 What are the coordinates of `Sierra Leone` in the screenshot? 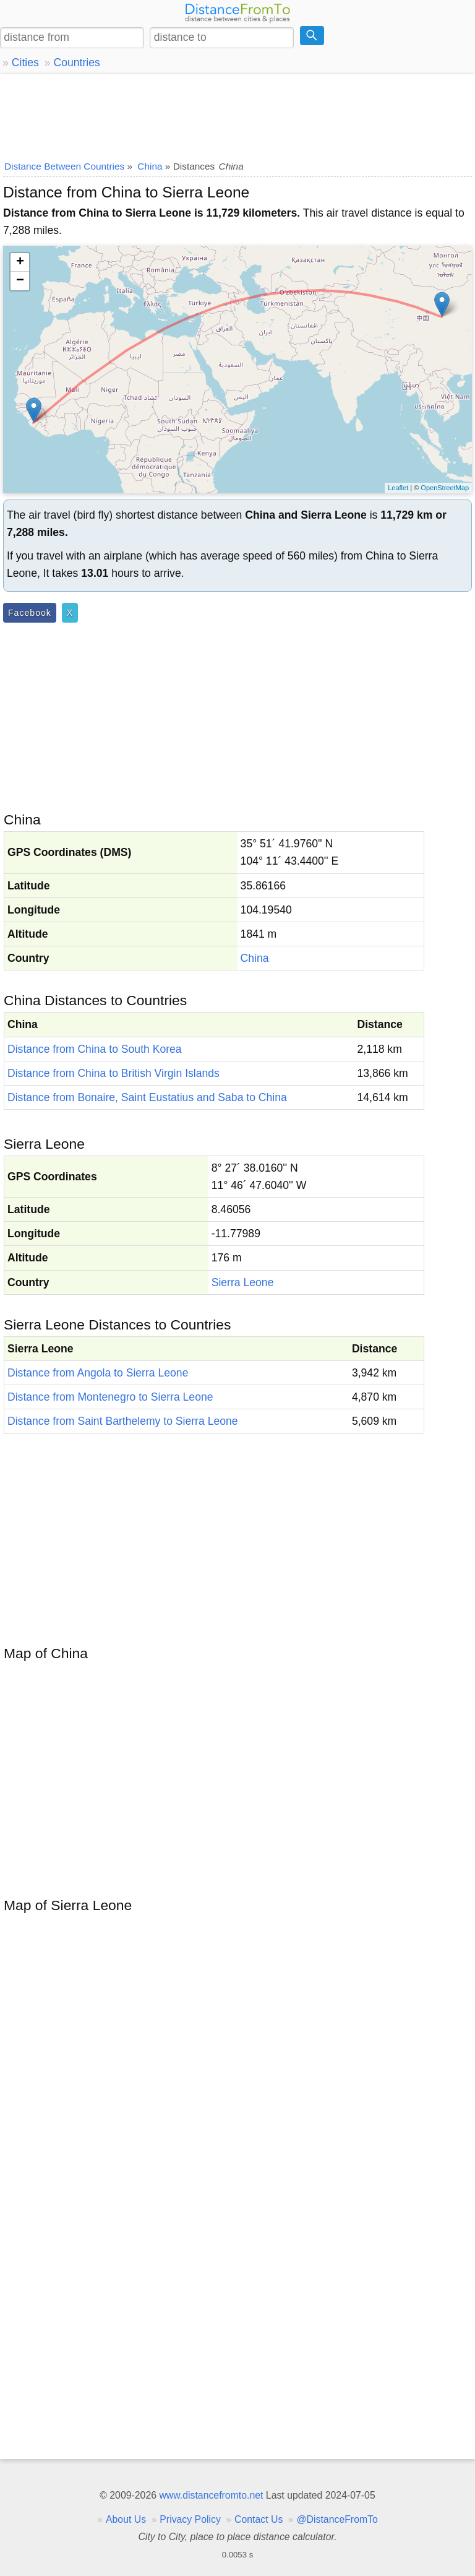 It's located at (243, 1282).